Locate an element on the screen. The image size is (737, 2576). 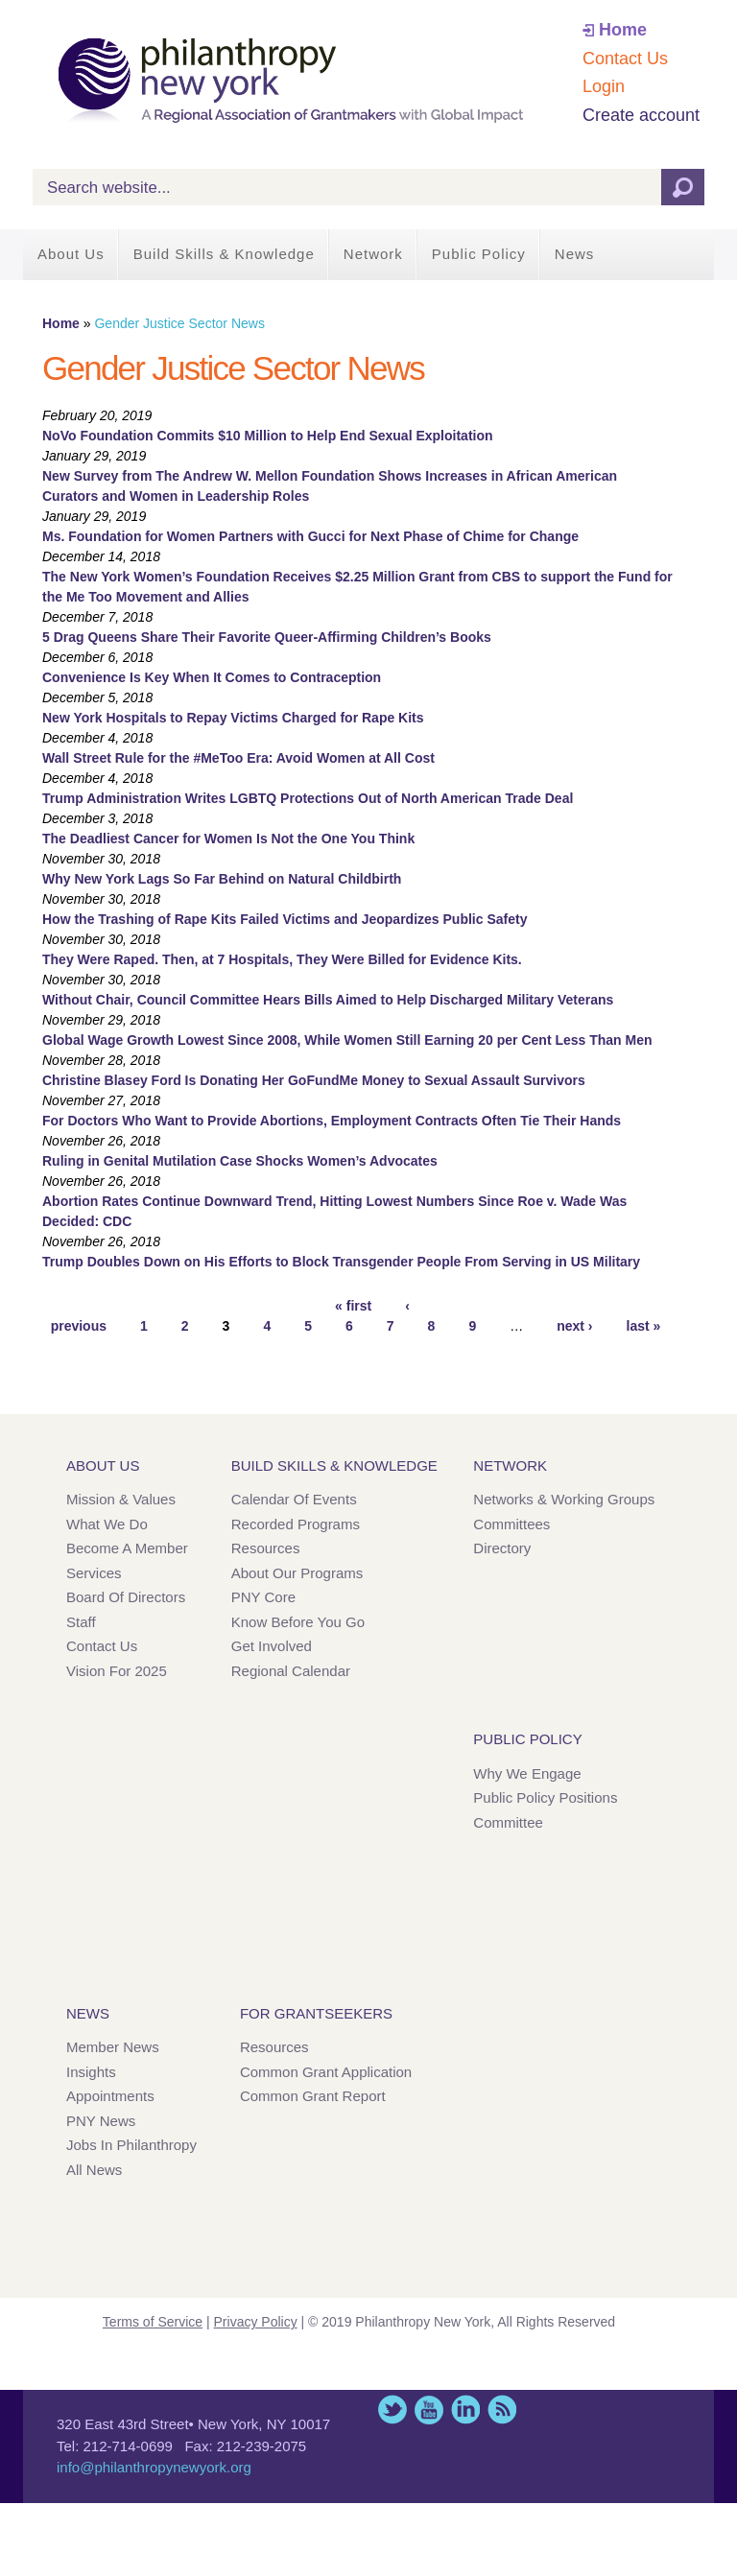
Why We Engage is located at coordinates (527, 1773).